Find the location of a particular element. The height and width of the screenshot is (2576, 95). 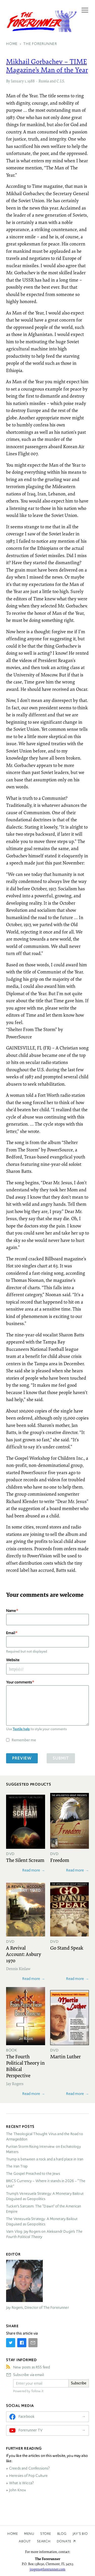

Read more is located at coordinates (31, 1870).